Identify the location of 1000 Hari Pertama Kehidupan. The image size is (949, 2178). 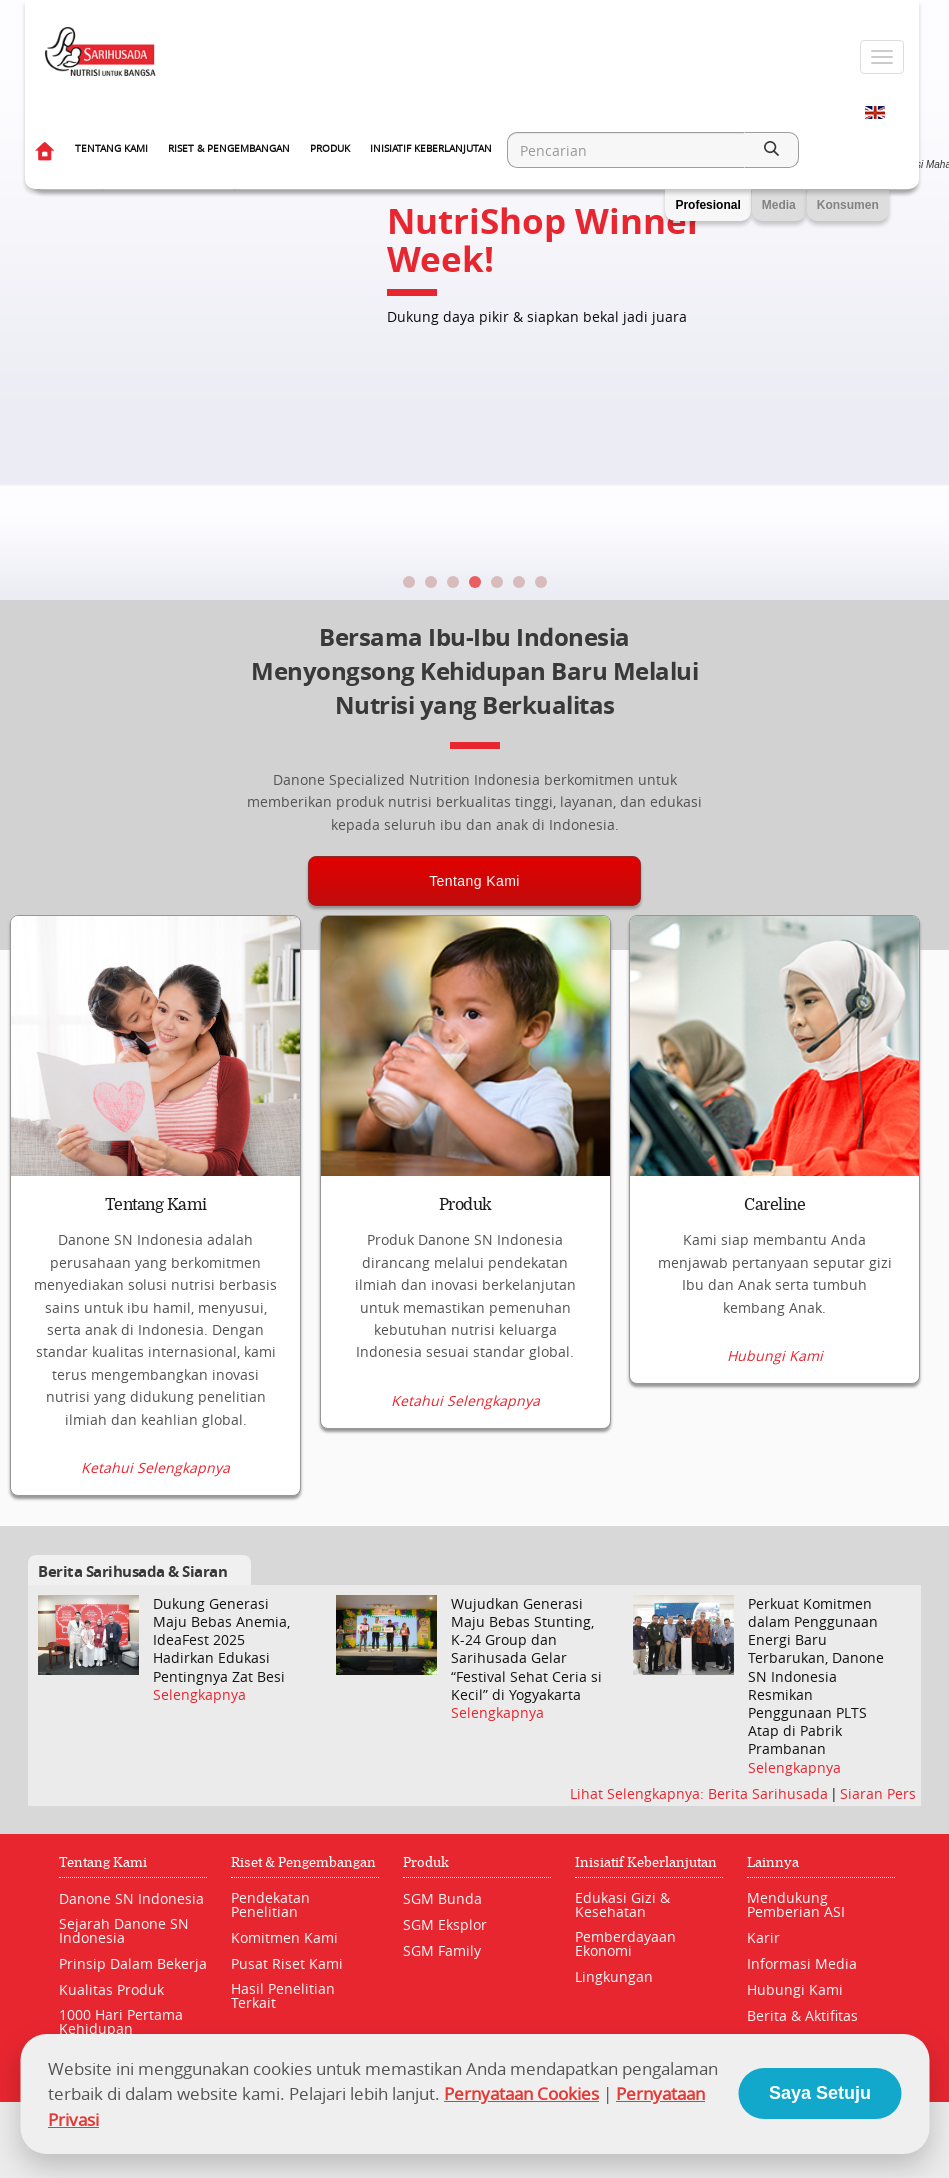
(121, 2021).